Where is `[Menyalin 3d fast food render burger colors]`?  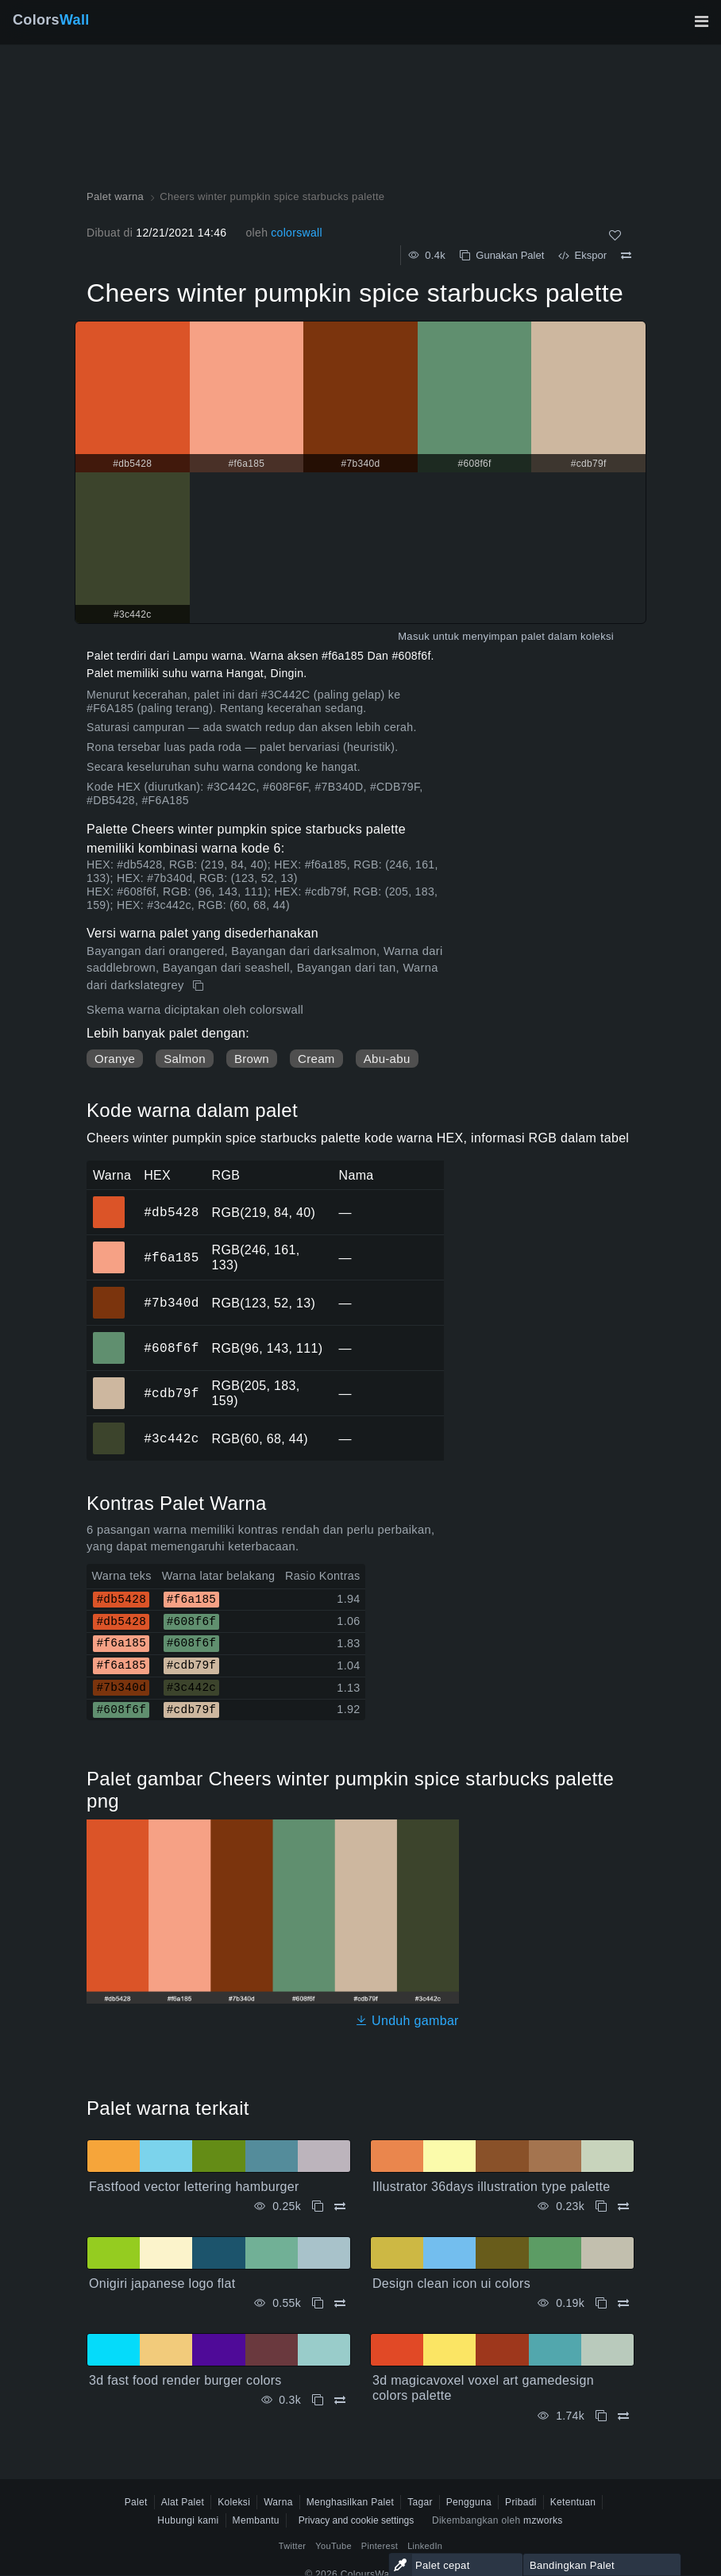
[Menyalin 3d fast food render burger colors] is located at coordinates (318, 2400).